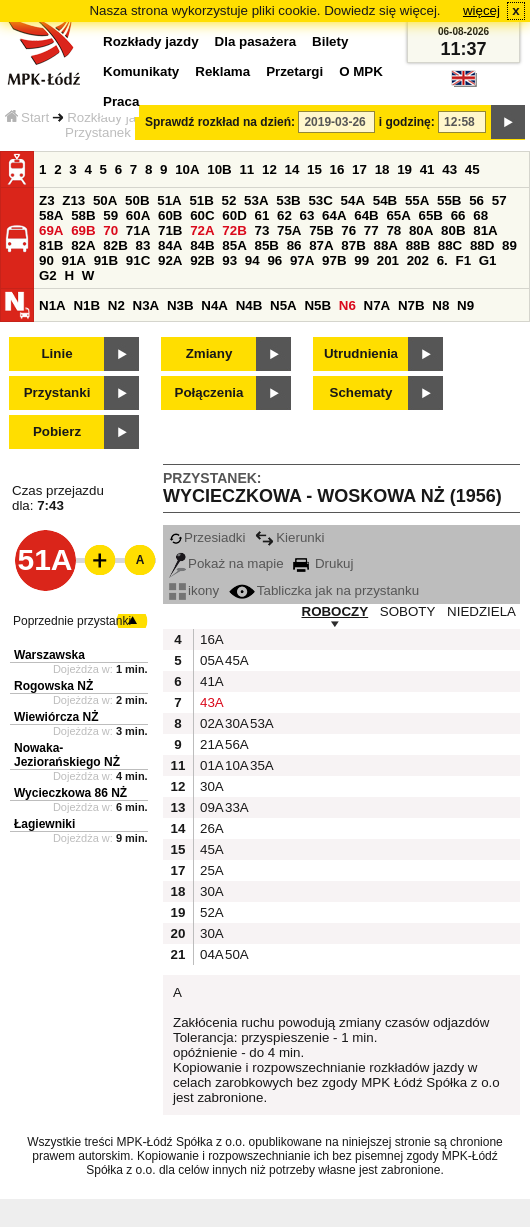 This screenshot has height=1227, width=530. What do you see at coordinates (47, 200) in the screenshot?
I see `Z3` at bounding box center [47, 200].